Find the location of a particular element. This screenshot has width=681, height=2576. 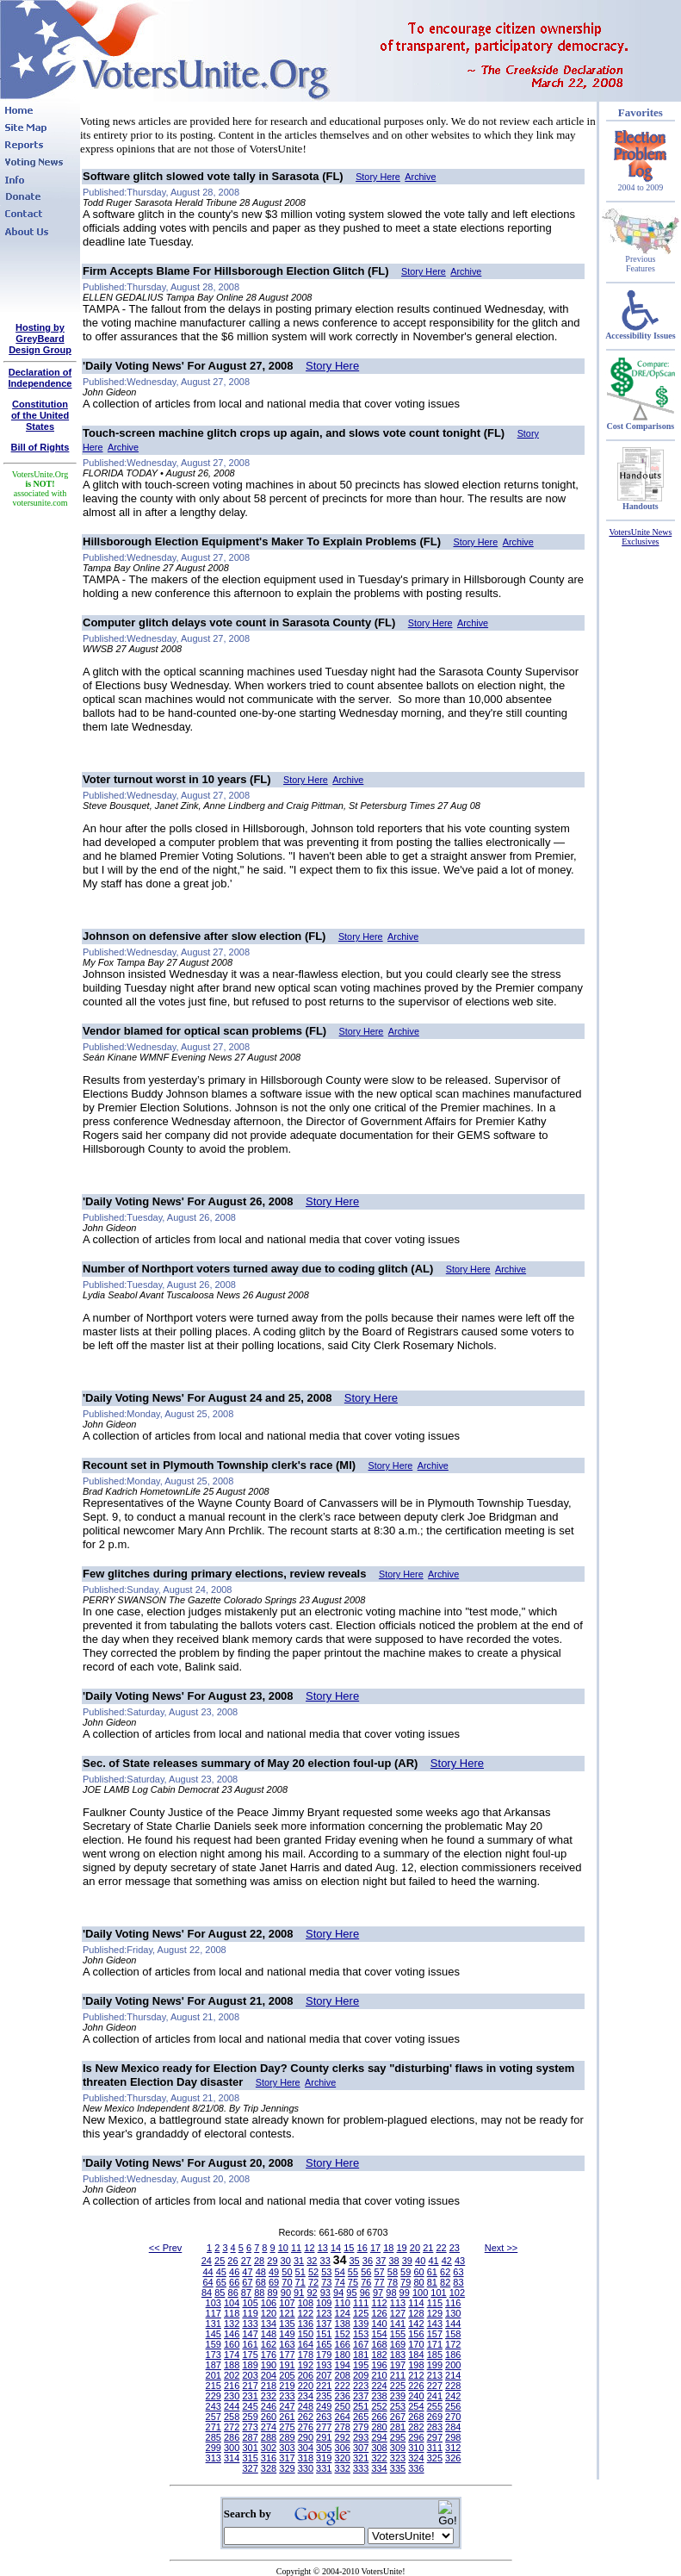

20 is located at coordinates (415, 2248).